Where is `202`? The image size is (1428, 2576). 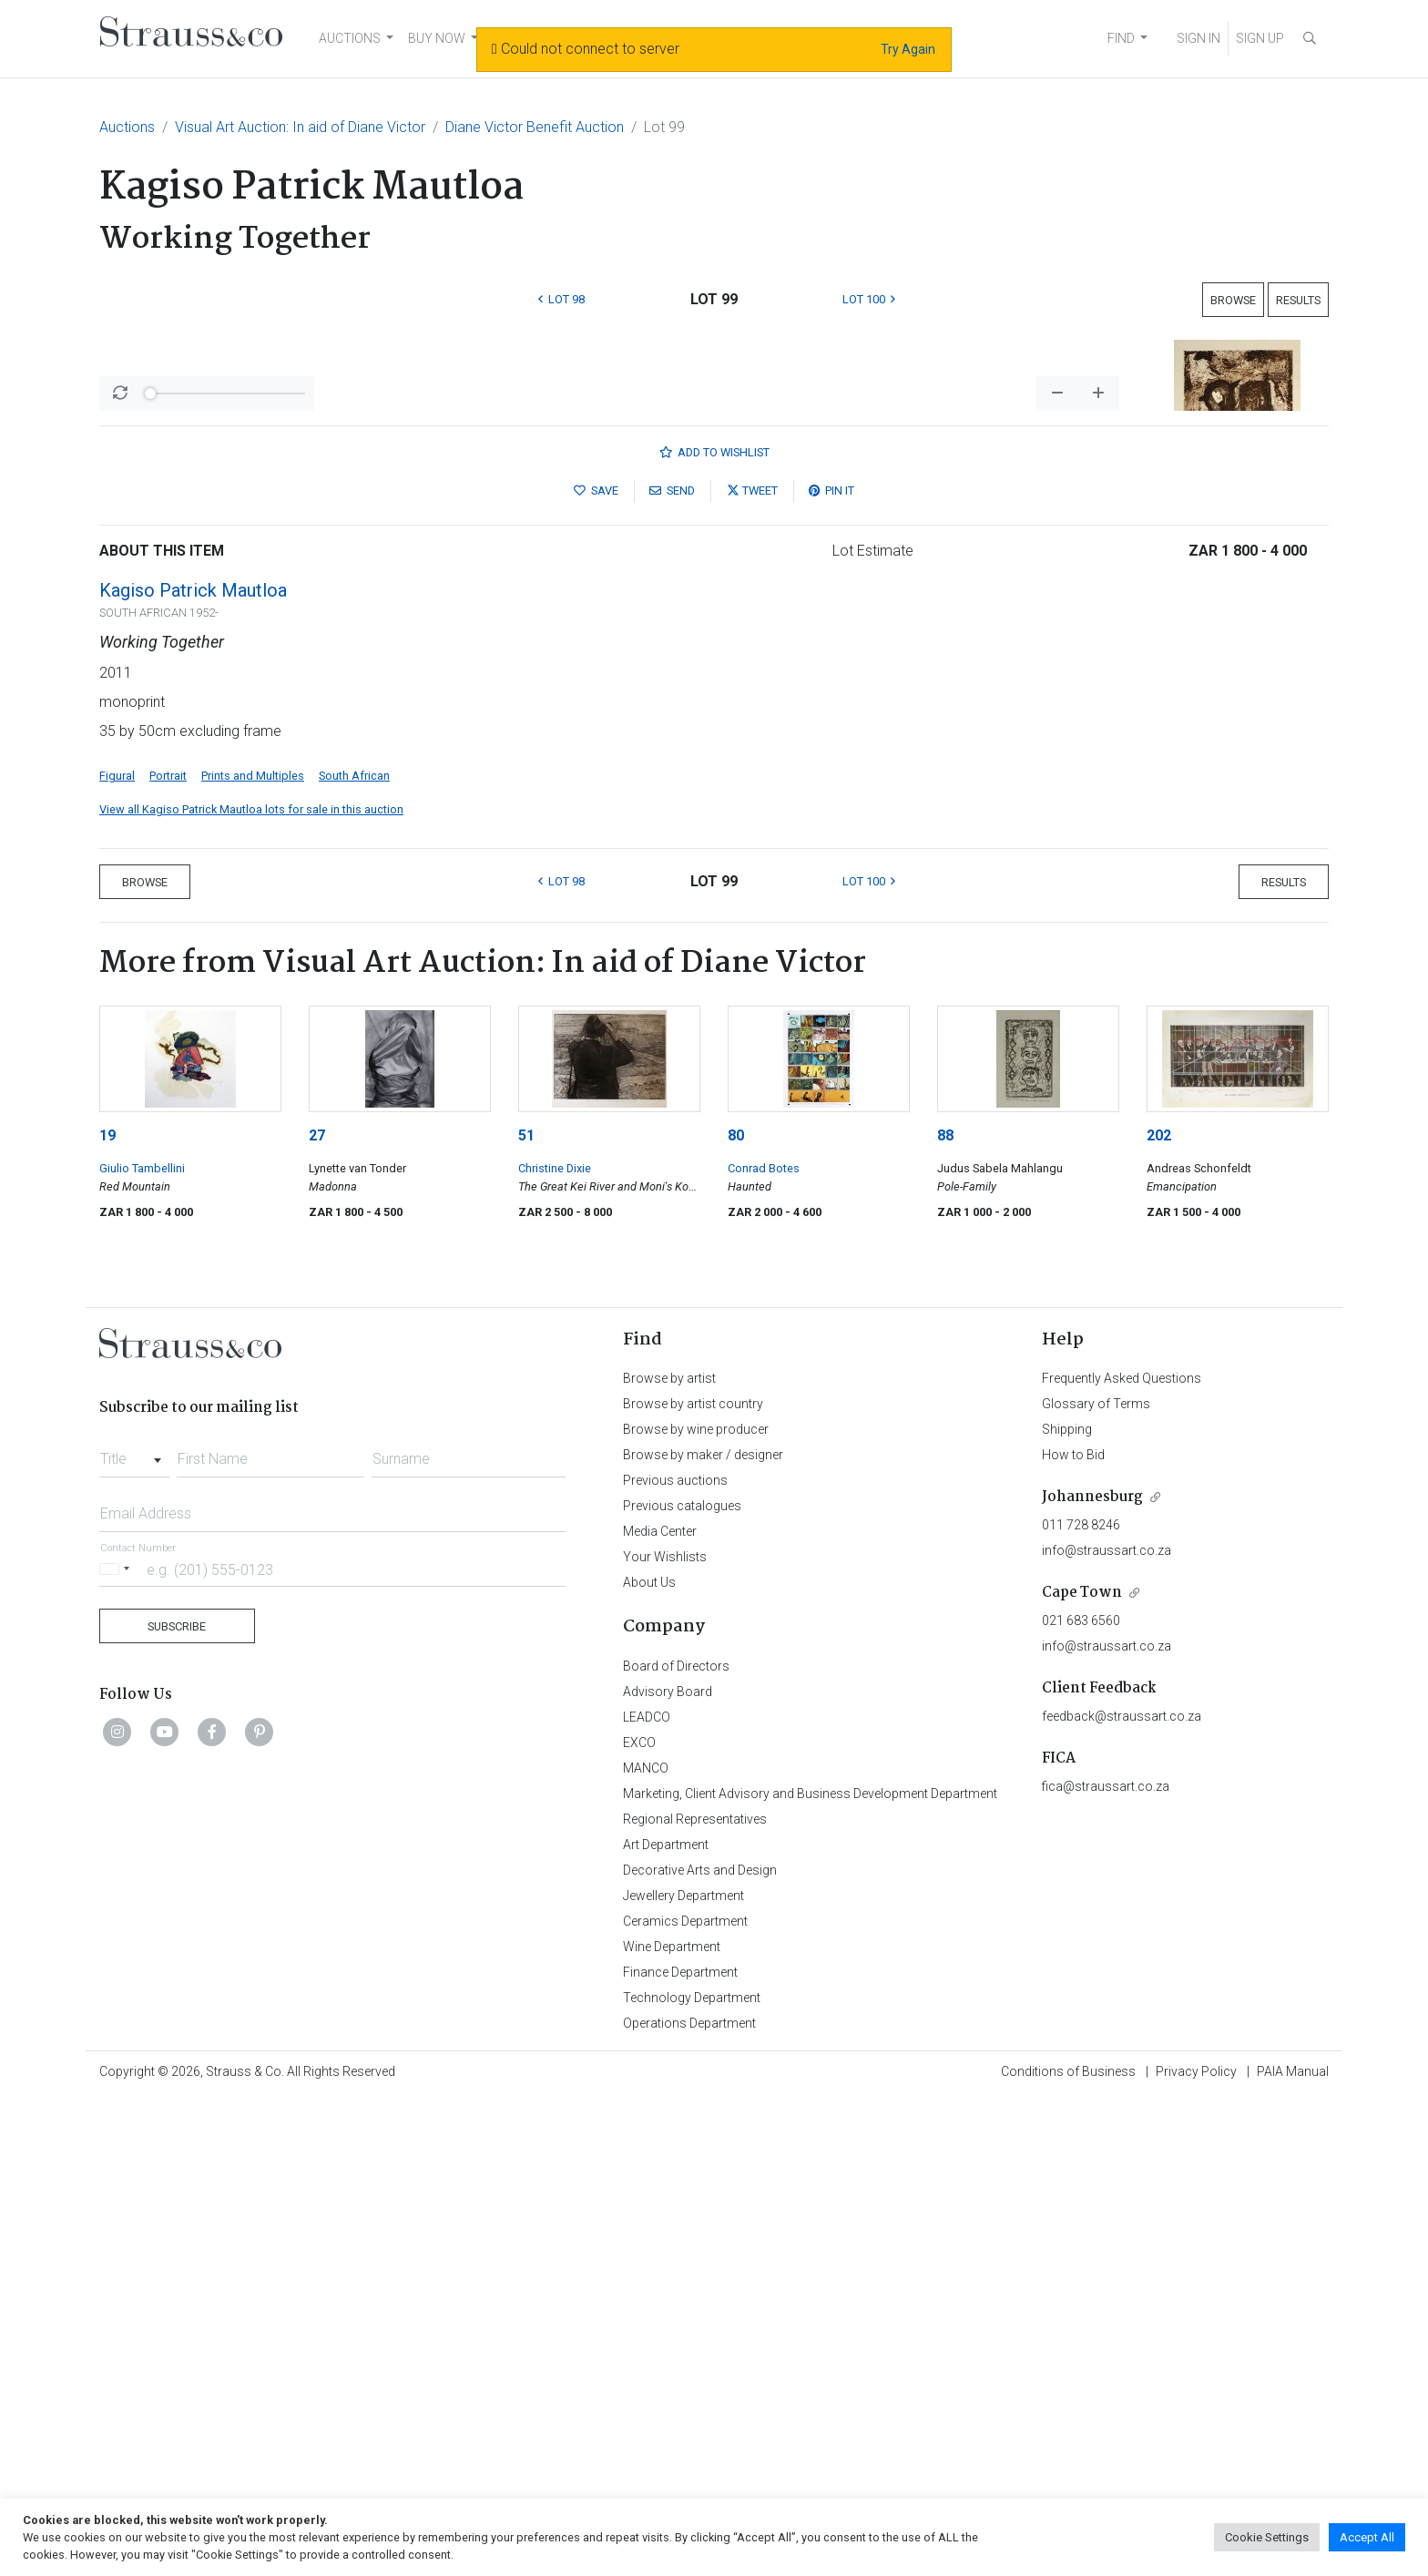 202 is located at coordinates (1159, 1612).